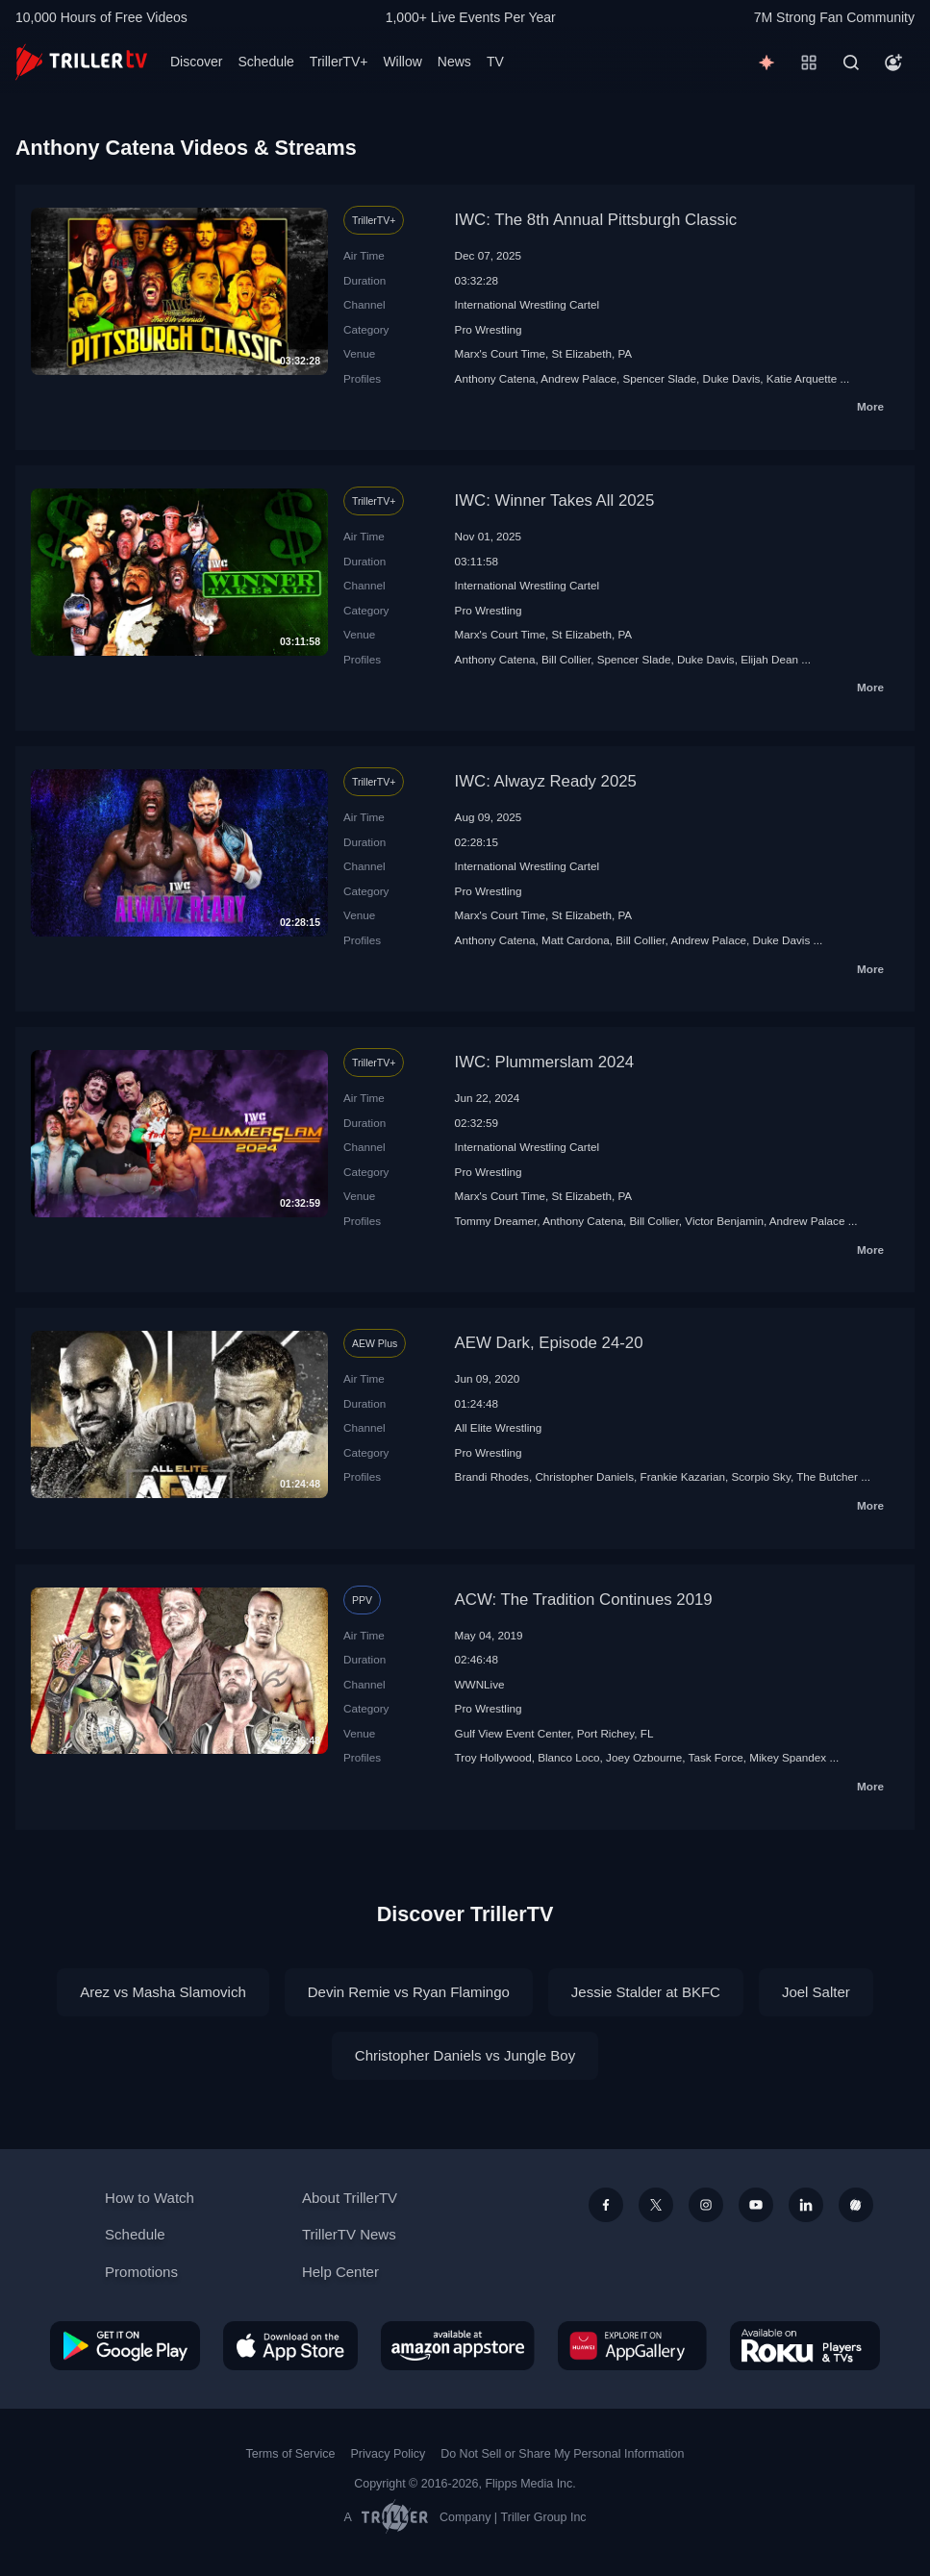  What do you see at coordinates (562, 2454) in the screenshot?
I see `Do Not Sell or Share My Personal Information` at bounding box center [562, 2454].